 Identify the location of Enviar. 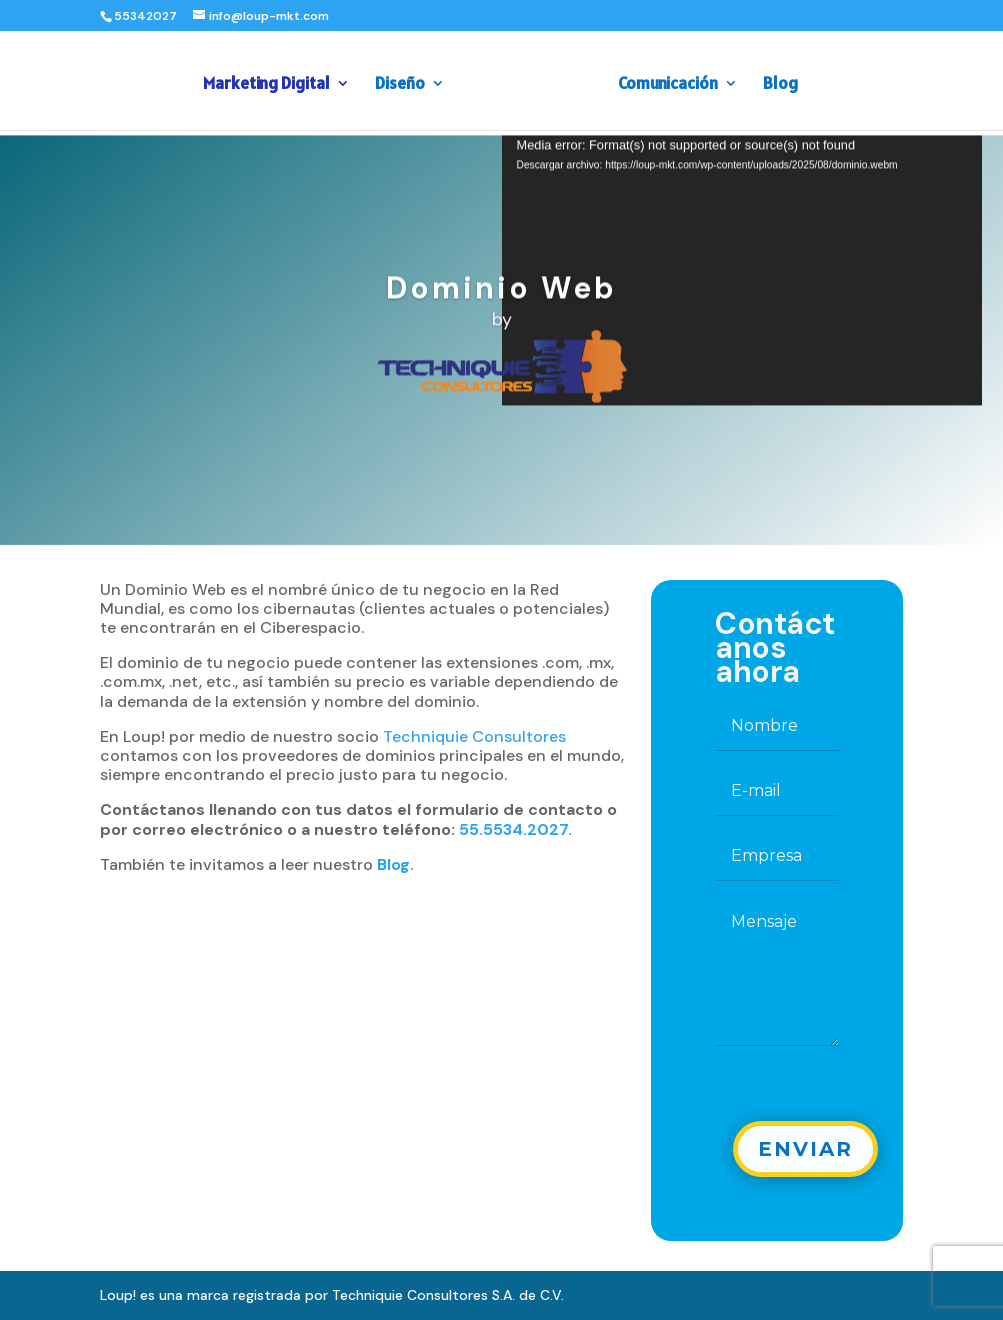
(805, 1149).